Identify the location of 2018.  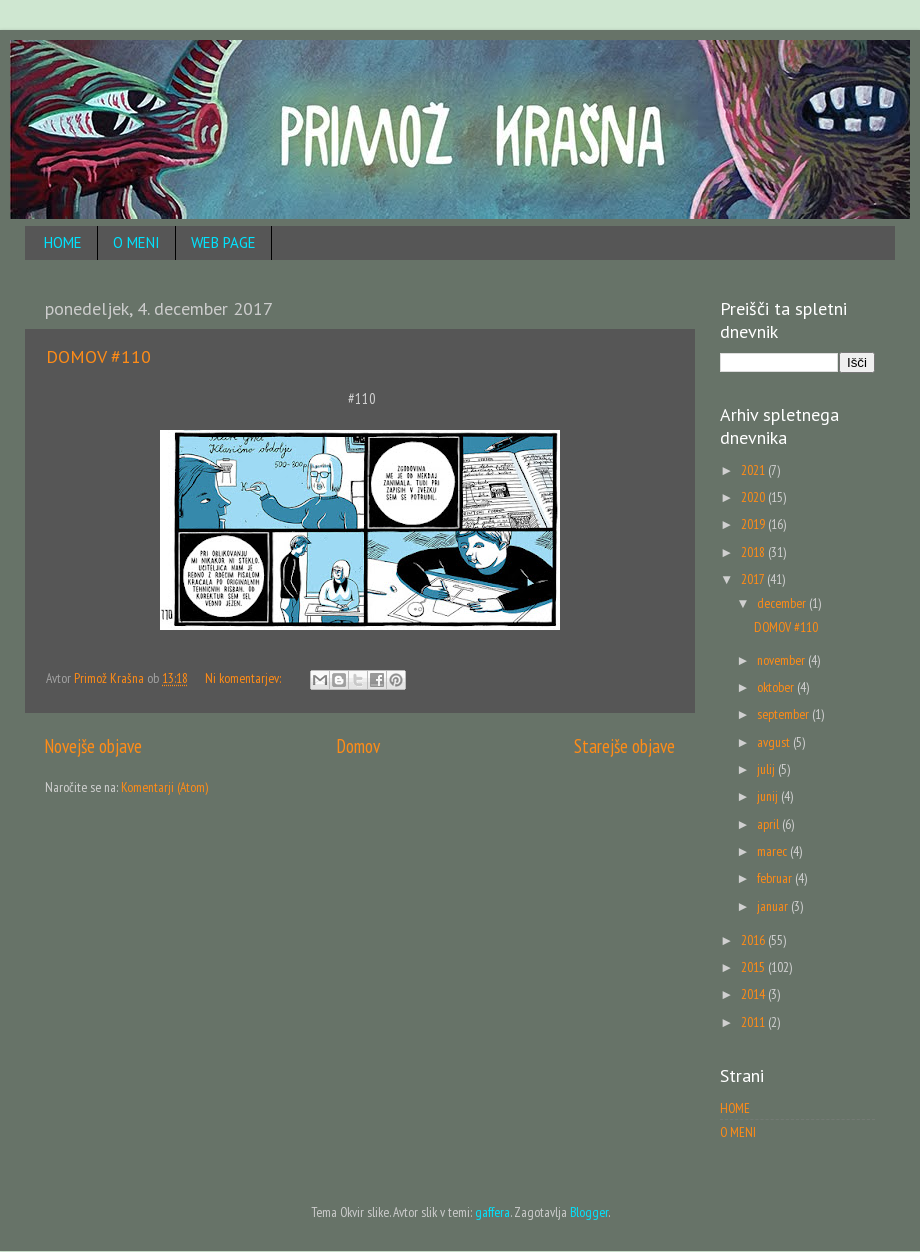
(754, 552).